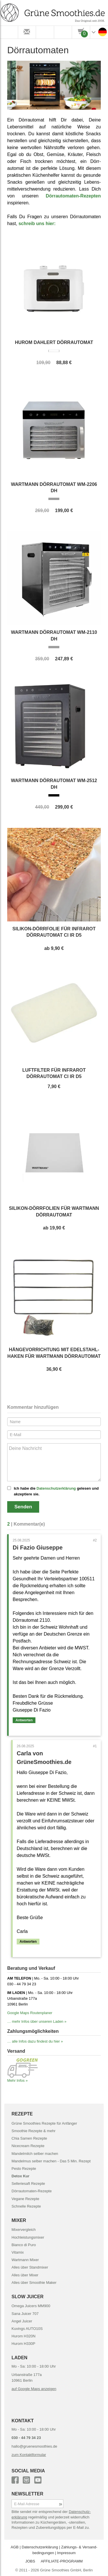 The width and height of the screenshot is (108, 2576). What do you see at coordinates (56, 1488) in the screenshot?
I see `Datenschutzerklärung` at bounding box center [56, 1488].